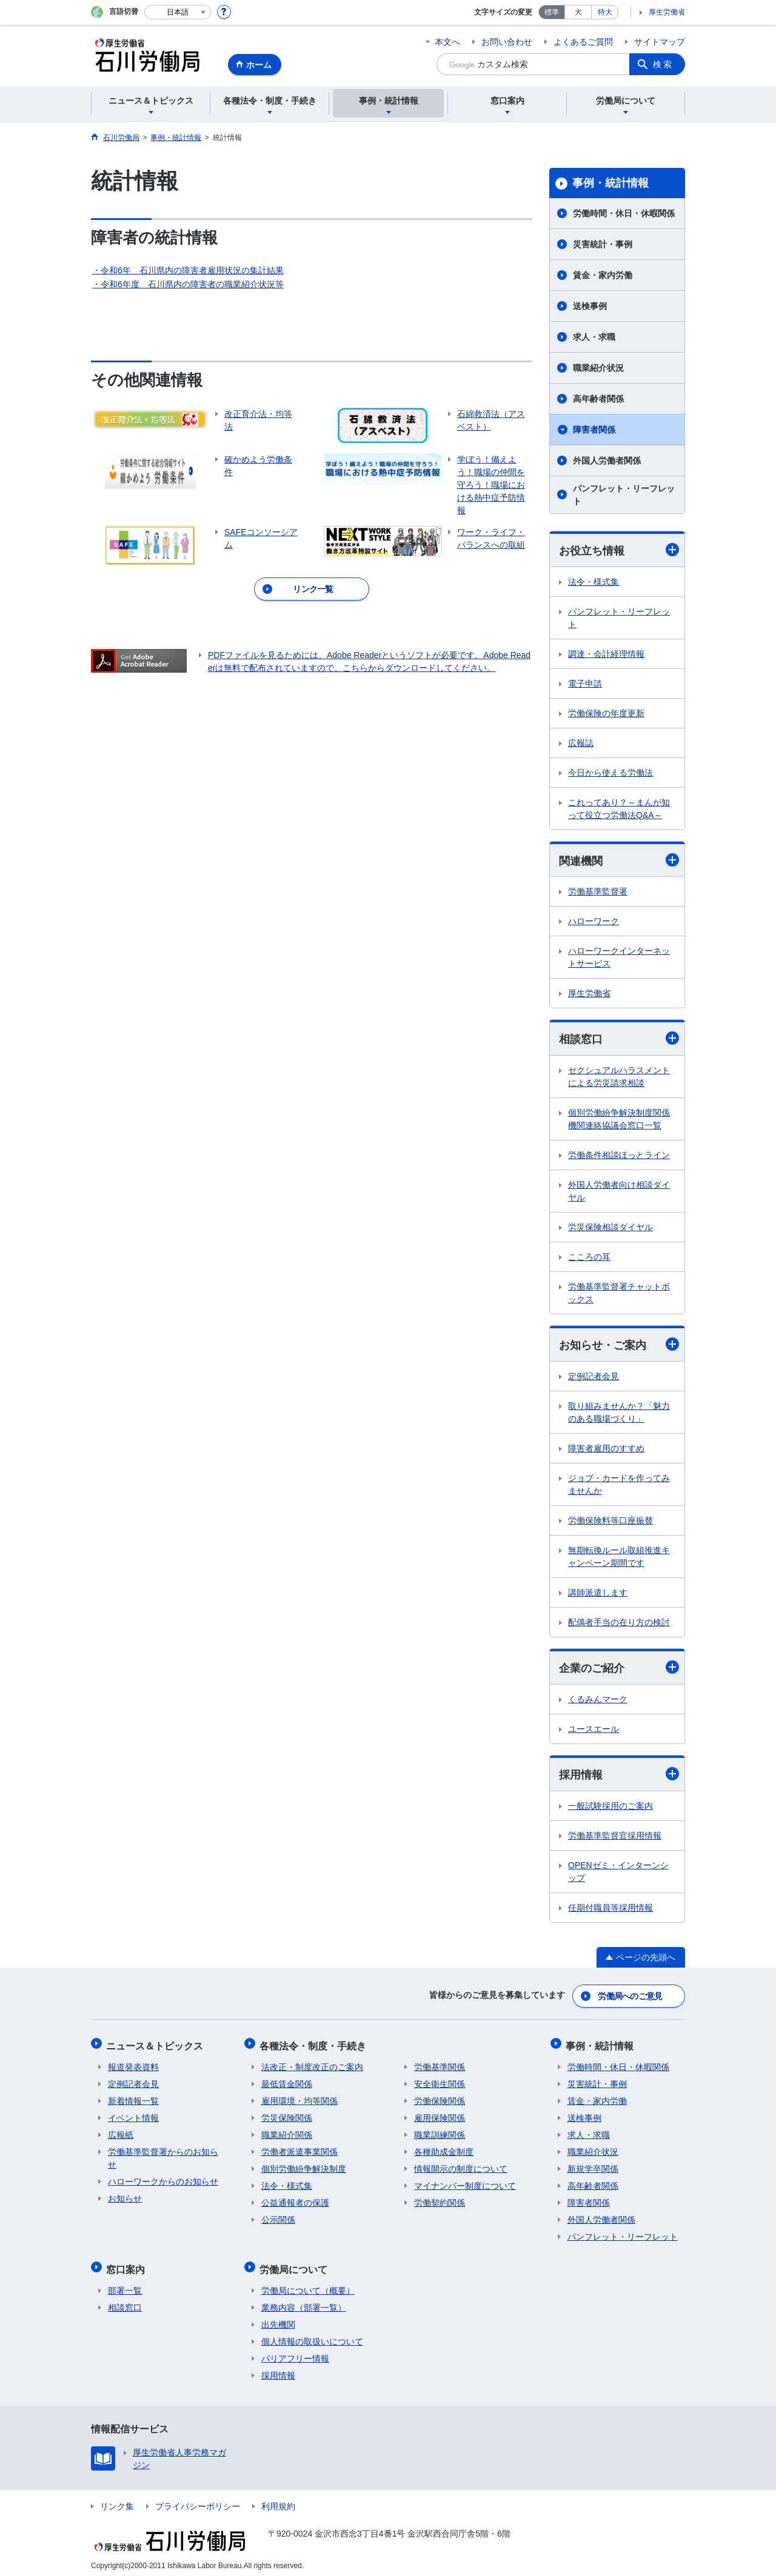 This screenshot has height=2576, width=776. Describe the element at coordinates (610, 183) in the screenshot. I see `事例・統計情報` at that location.